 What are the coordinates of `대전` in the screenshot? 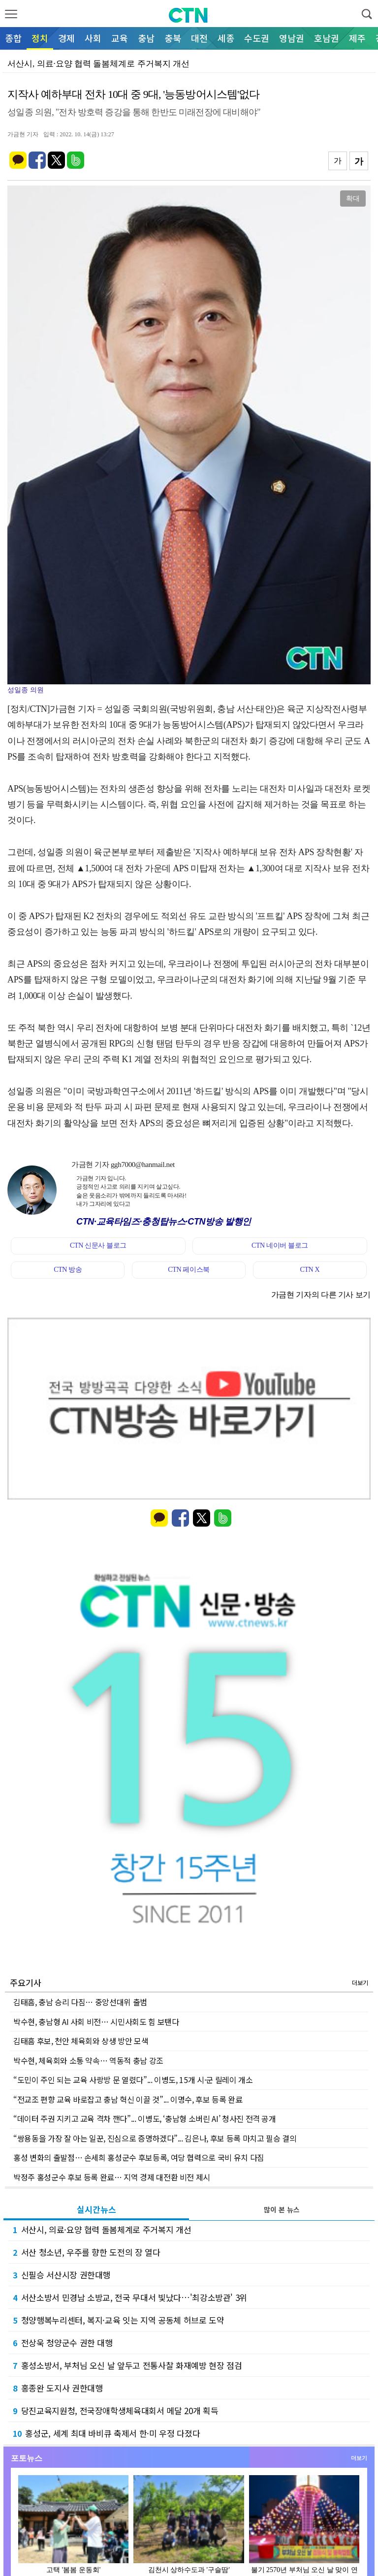 It's located at (199, 37).